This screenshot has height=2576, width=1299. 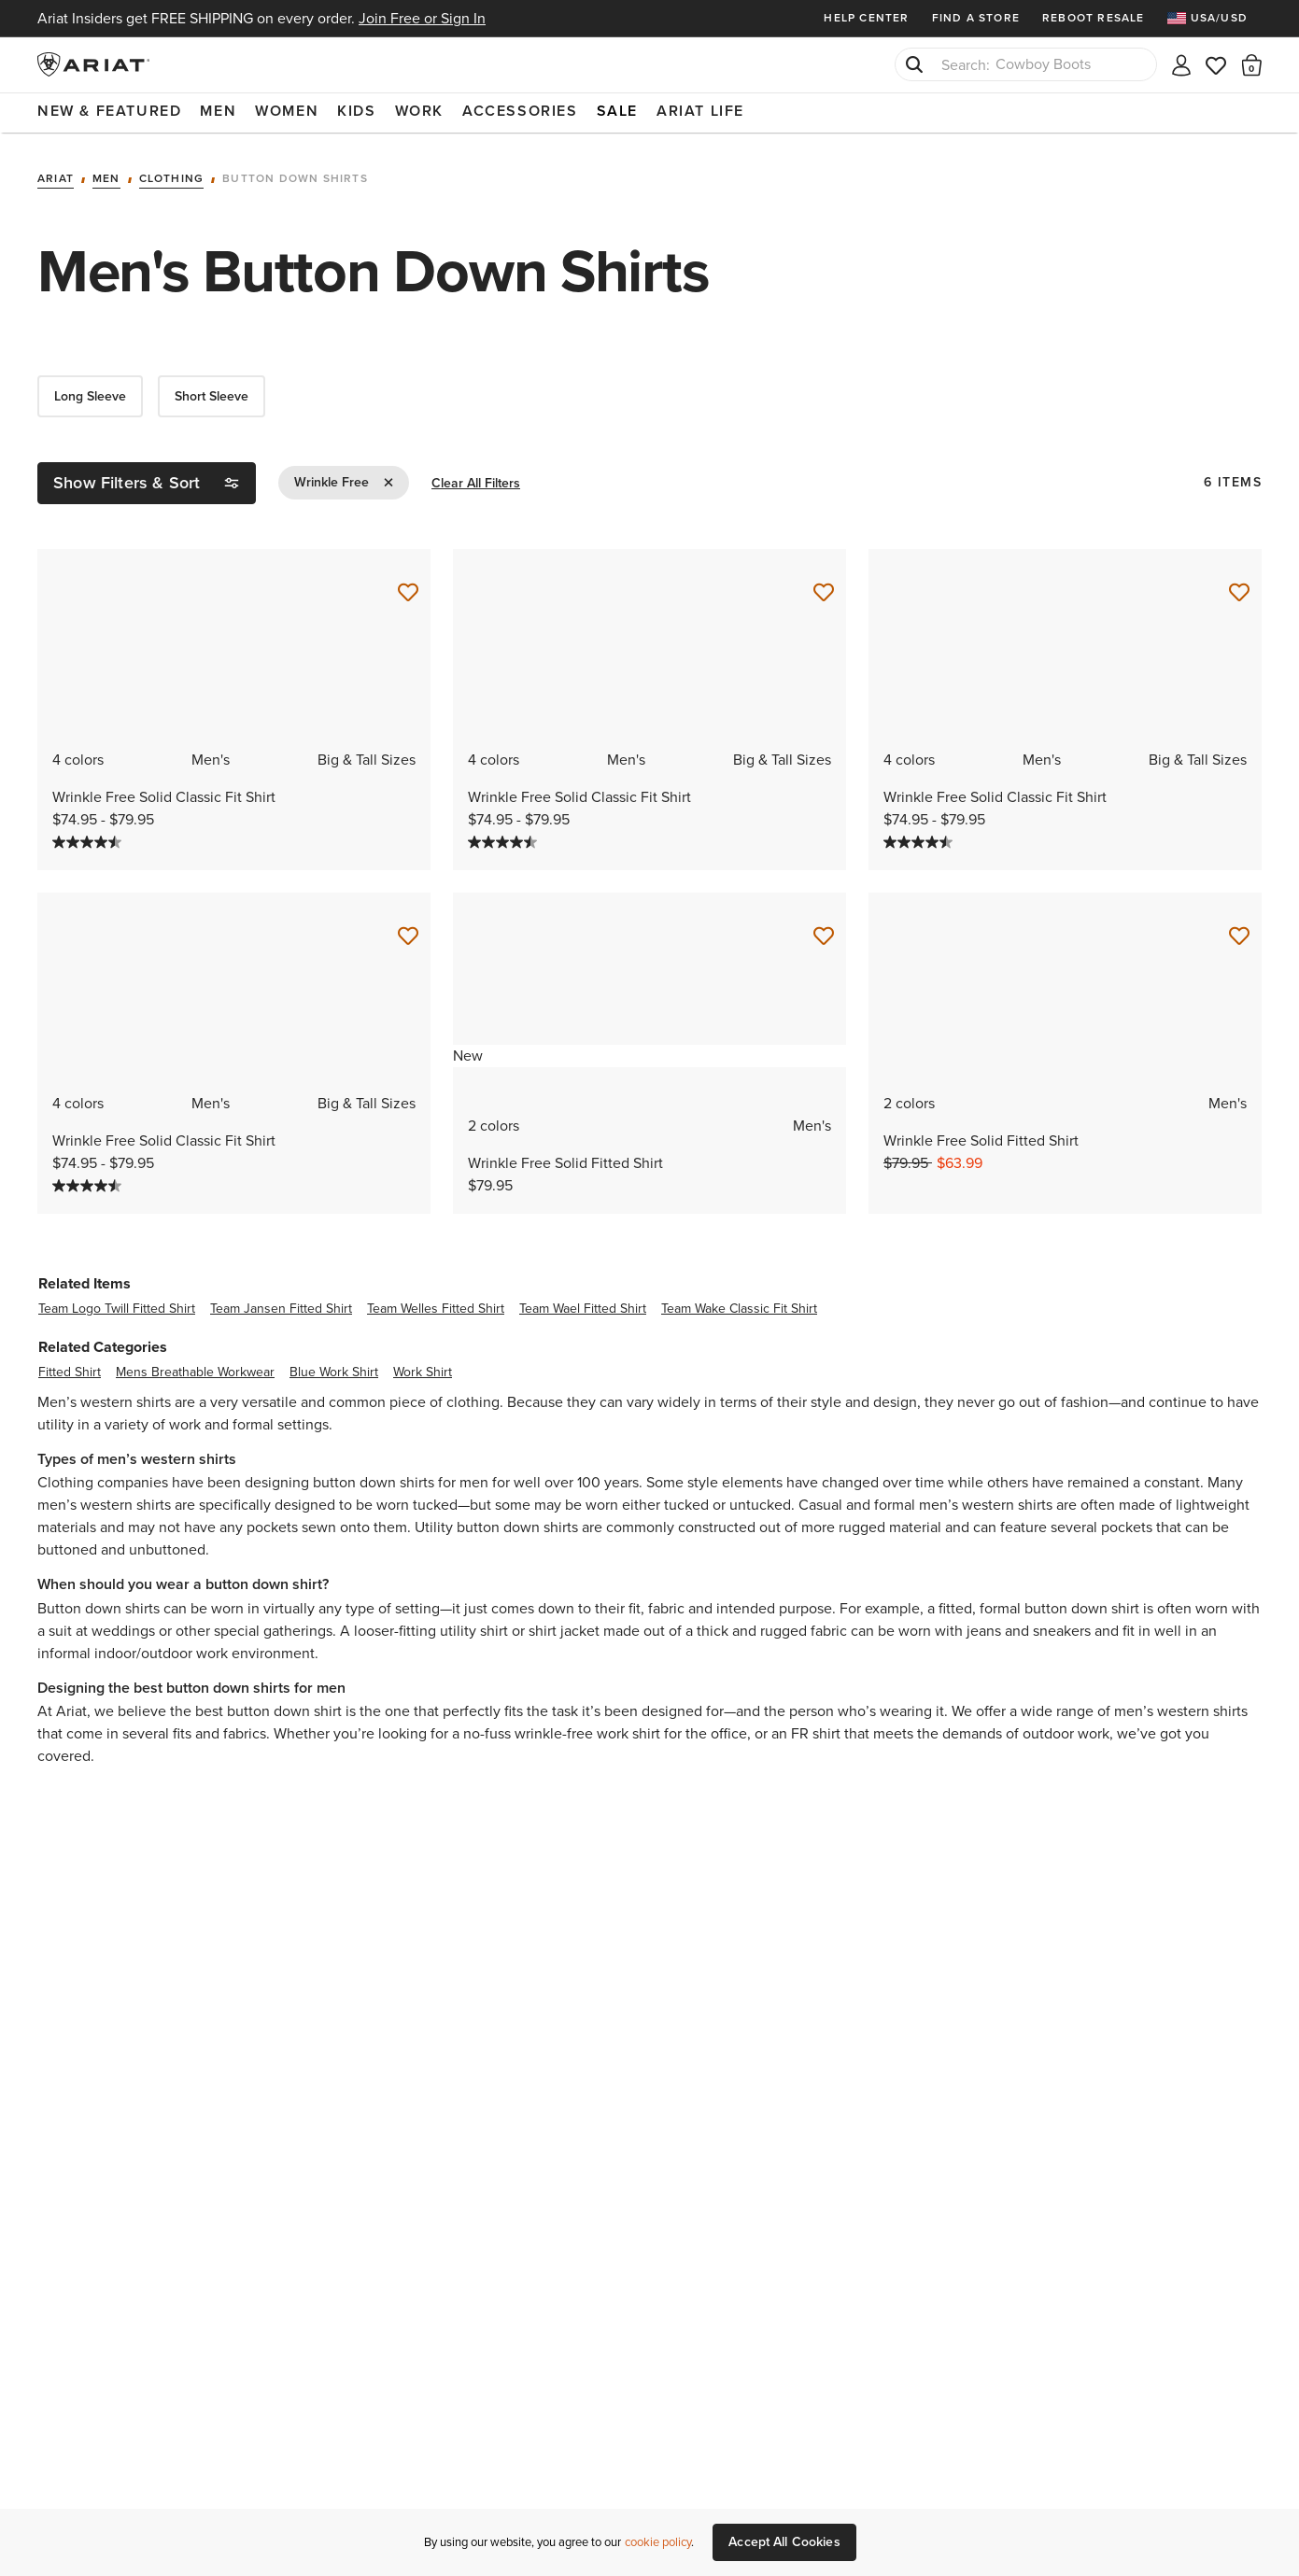 I want to click on cookie policy [More information about our site's cookie policy., opens in a new tab], so click(x=658, y=2542).